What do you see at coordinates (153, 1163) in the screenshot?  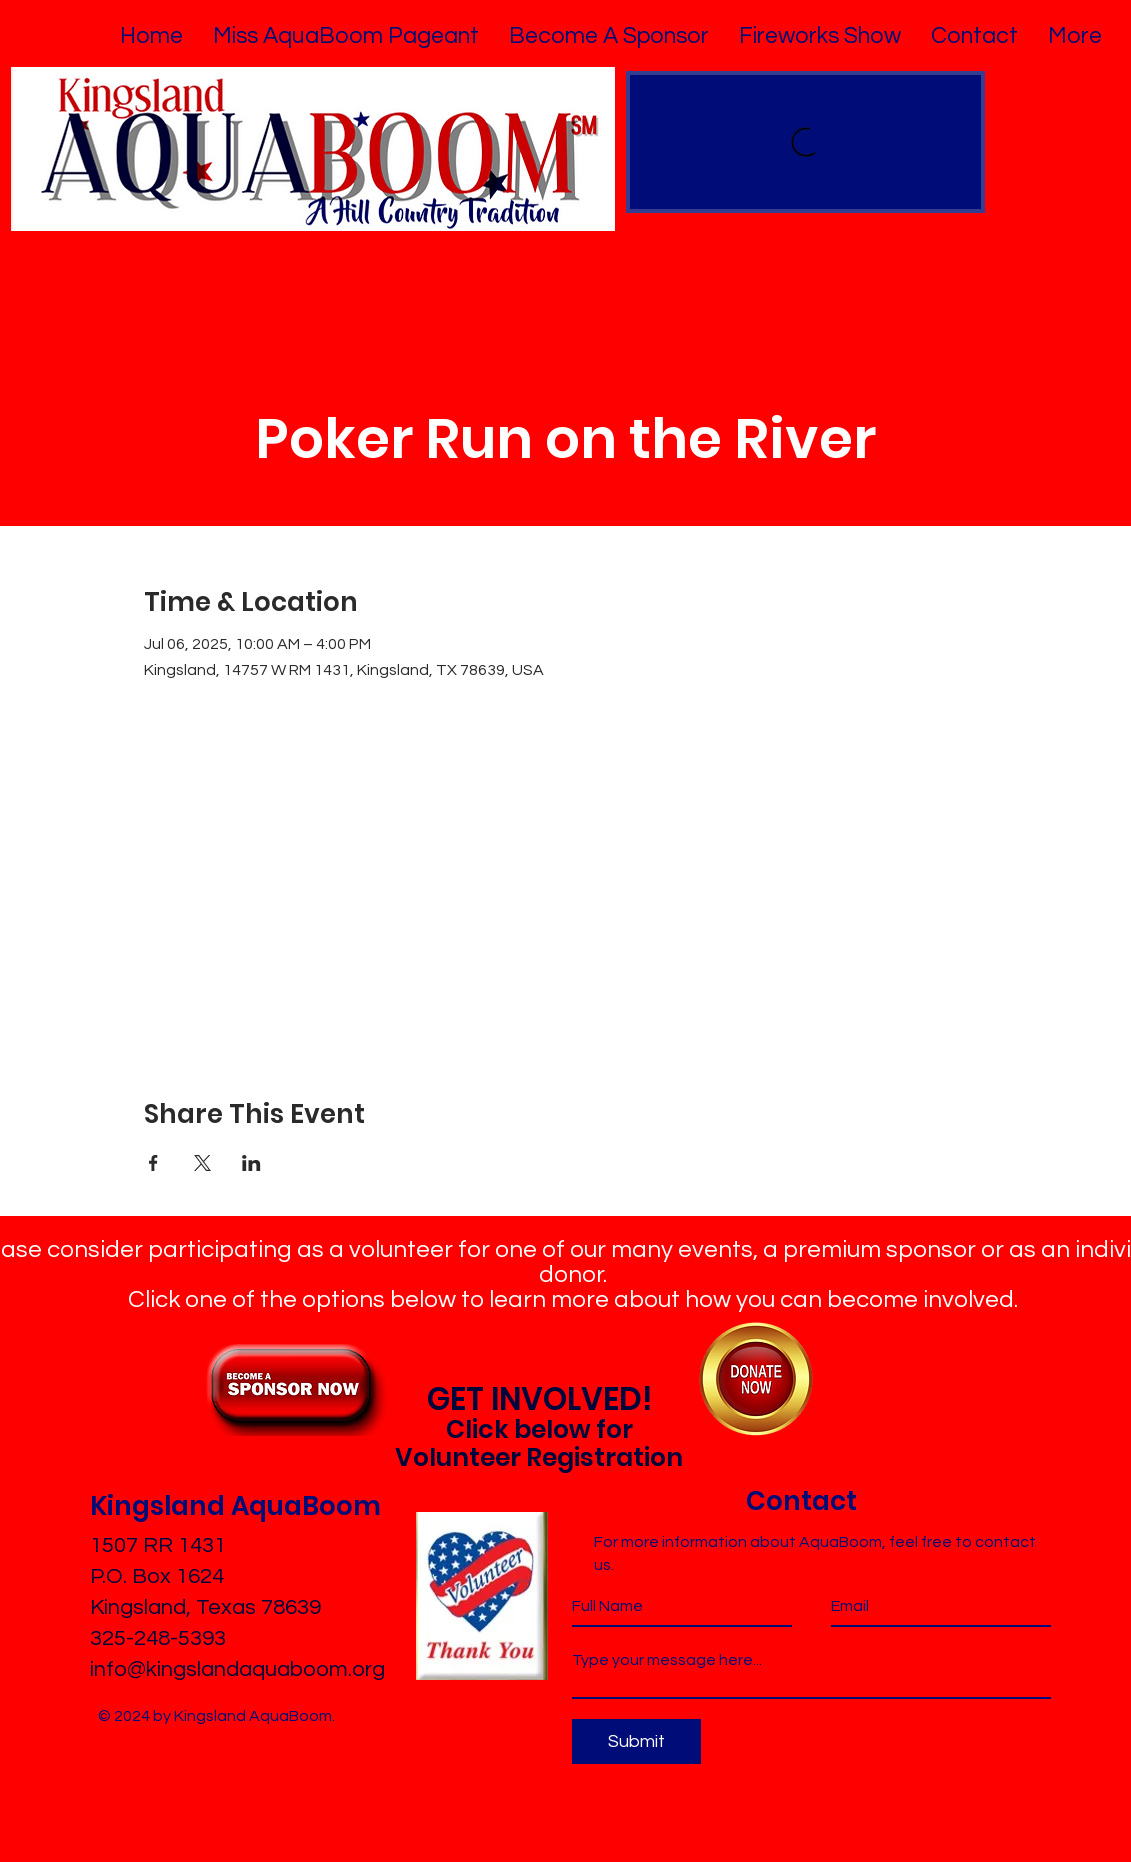 I see `[Share event on Facebook]` at bounding box center [153, 1163].